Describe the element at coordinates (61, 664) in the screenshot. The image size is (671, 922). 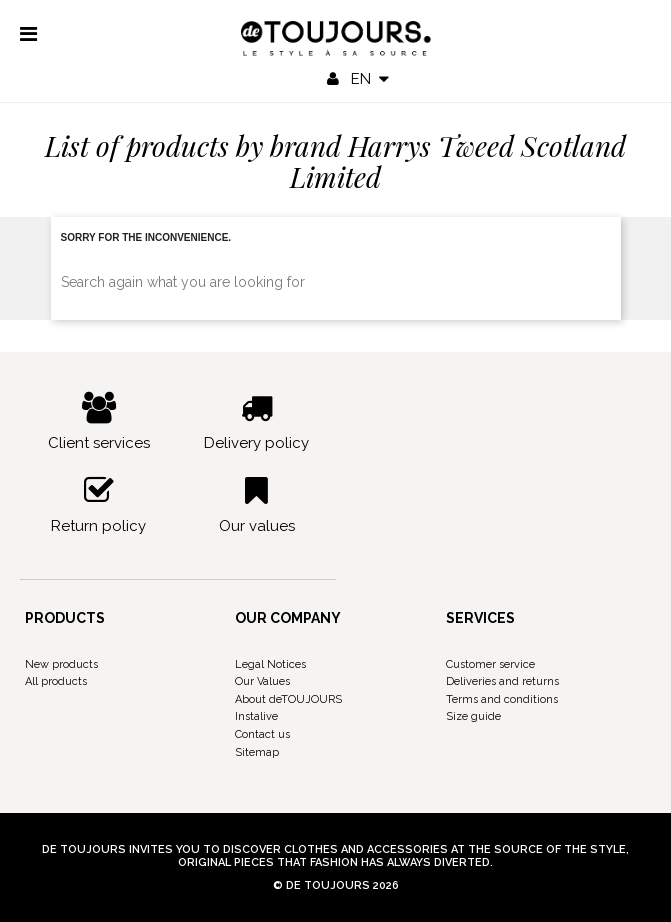
I see `New products` at that location.